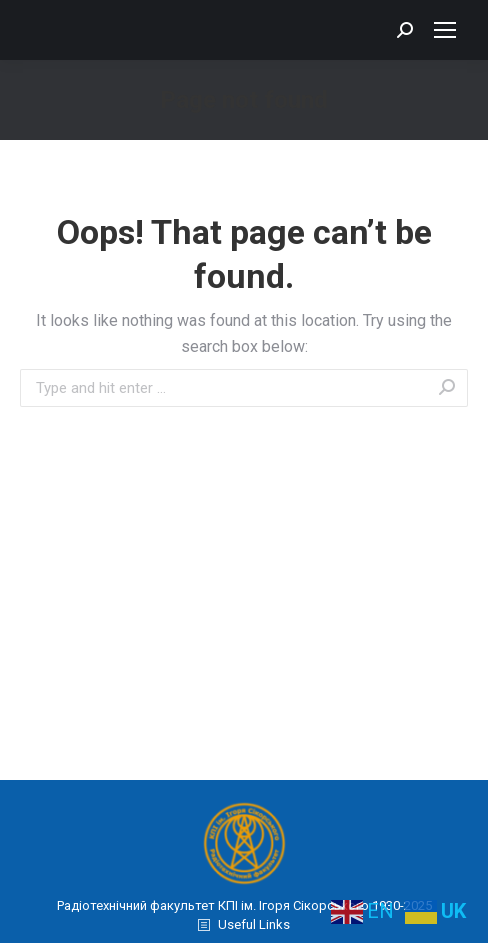 This screenshot has height=943, width=488. Describe the element at coordinates (445, 30) in the screenshot. I see `[Mobile menu icon]` at that location.